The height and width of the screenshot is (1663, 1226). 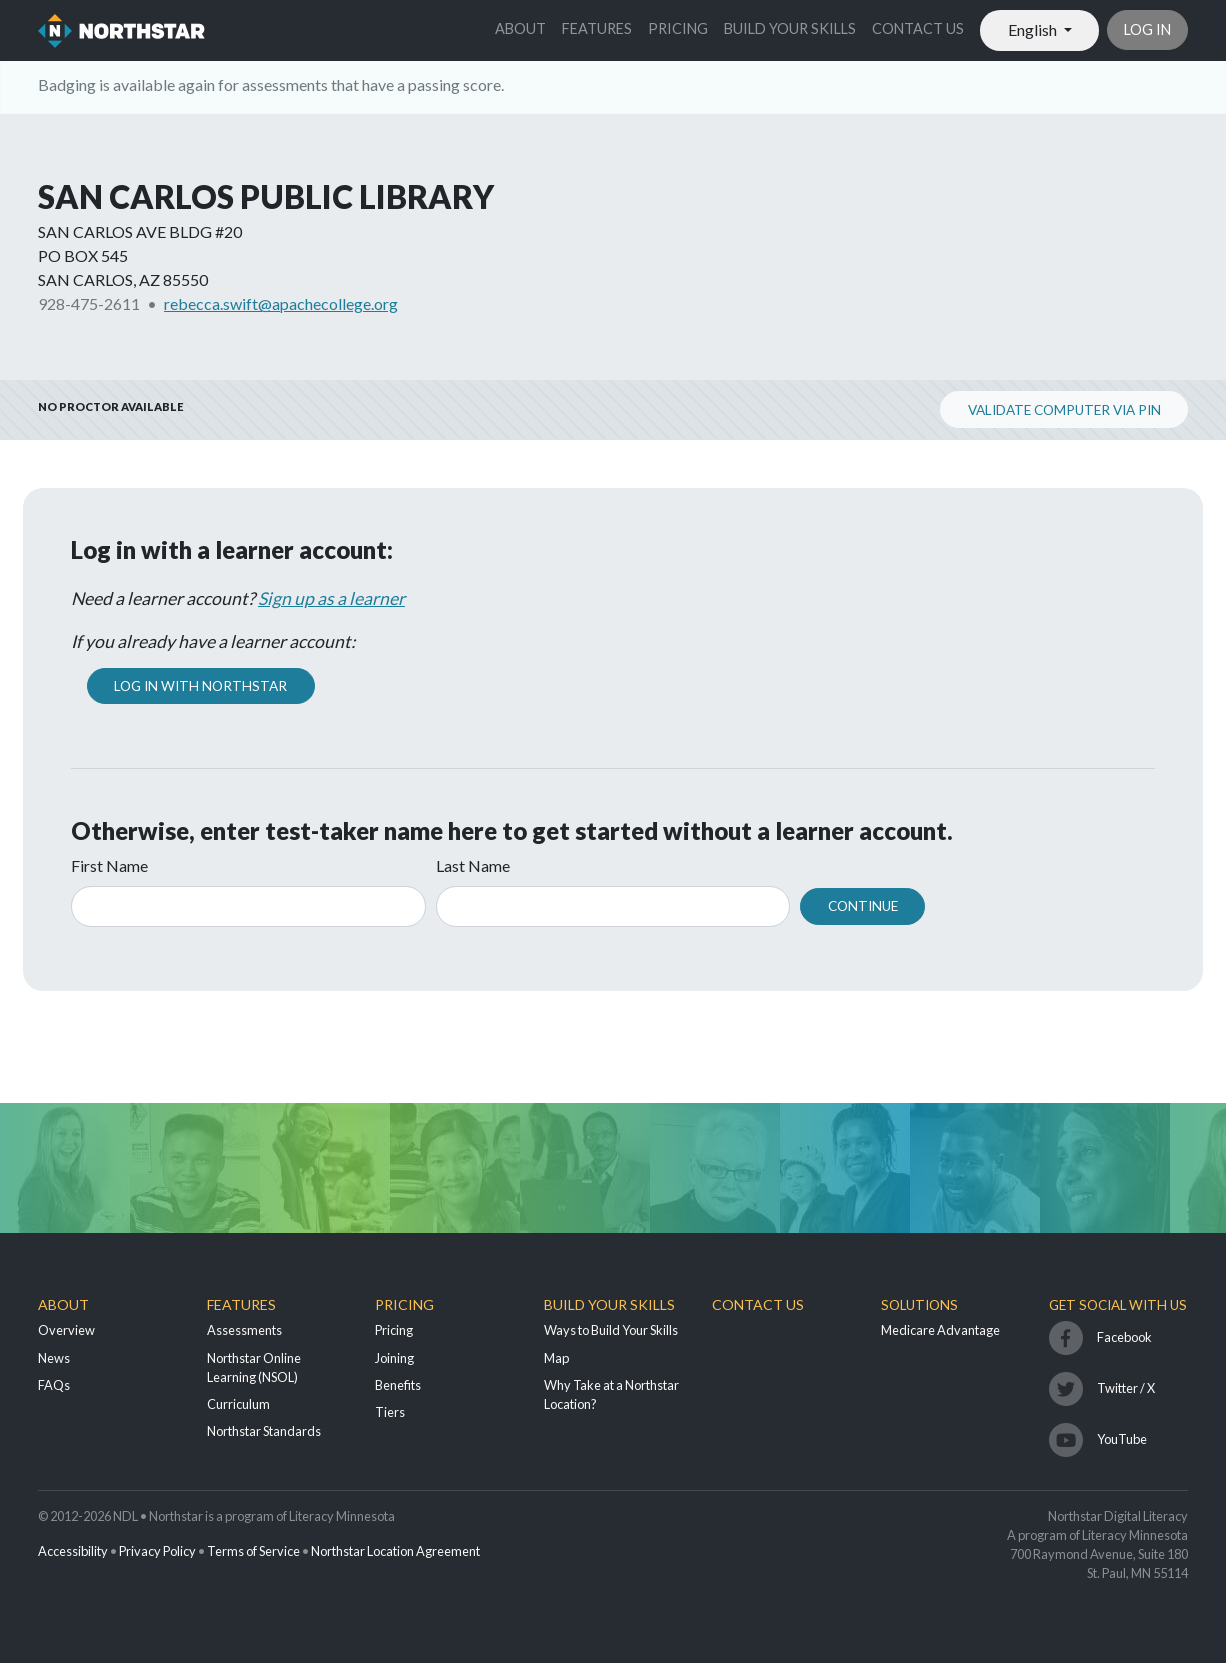 What do you see at coordinates (390, 1412) in the screenshot?
I see `Tiers` at bounding box center [390, 1412].